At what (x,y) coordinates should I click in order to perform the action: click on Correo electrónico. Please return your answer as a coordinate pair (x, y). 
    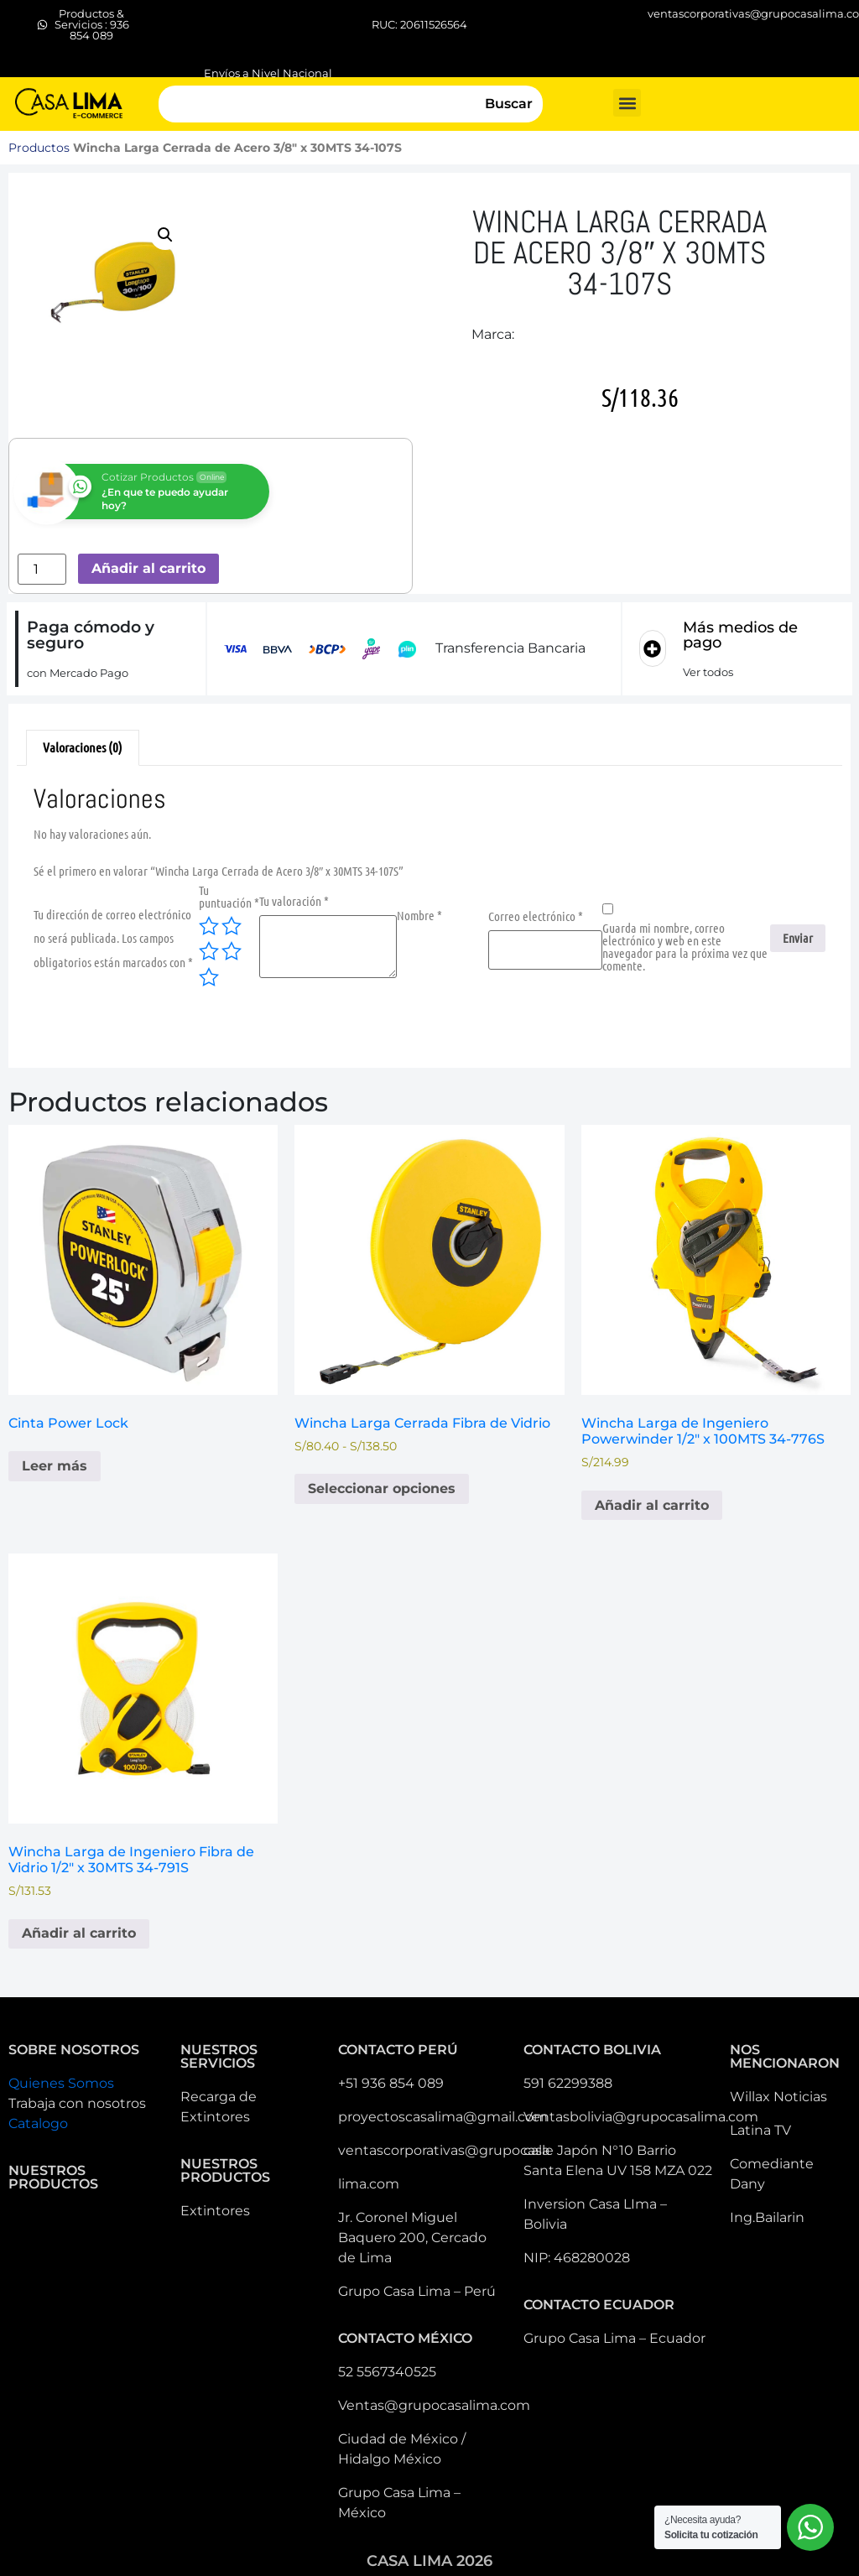
    Looking at the image, I should click on (535, 916).